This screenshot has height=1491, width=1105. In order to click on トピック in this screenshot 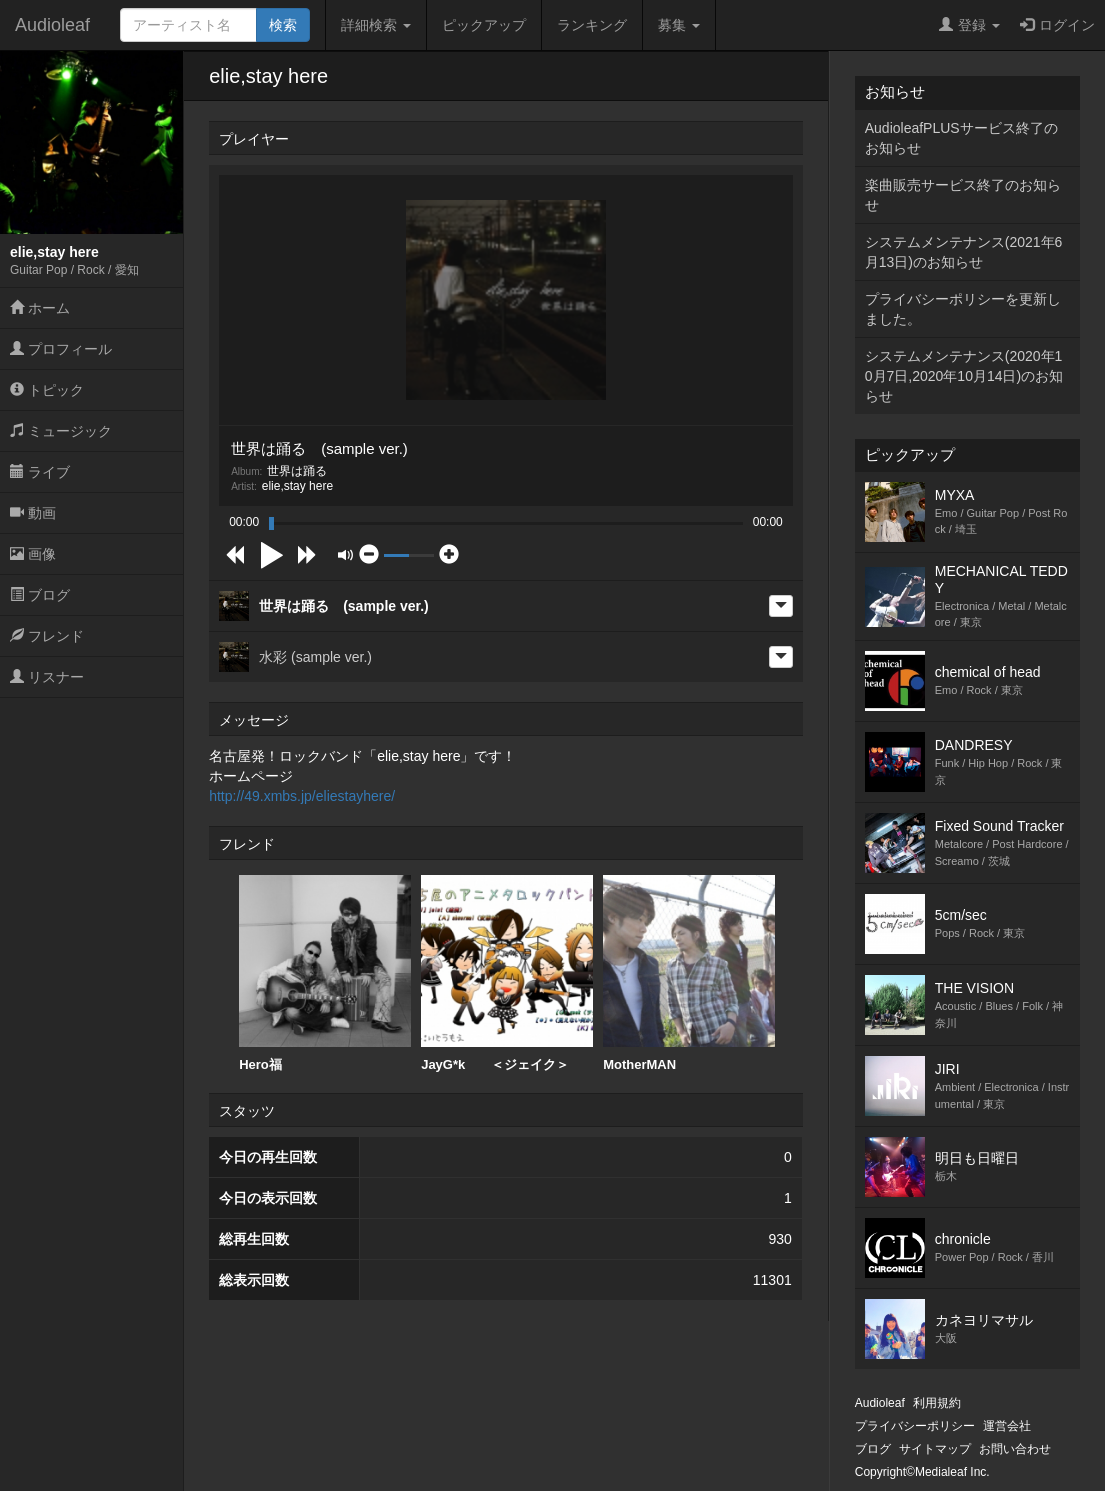, I will do `click(47, 390)`.